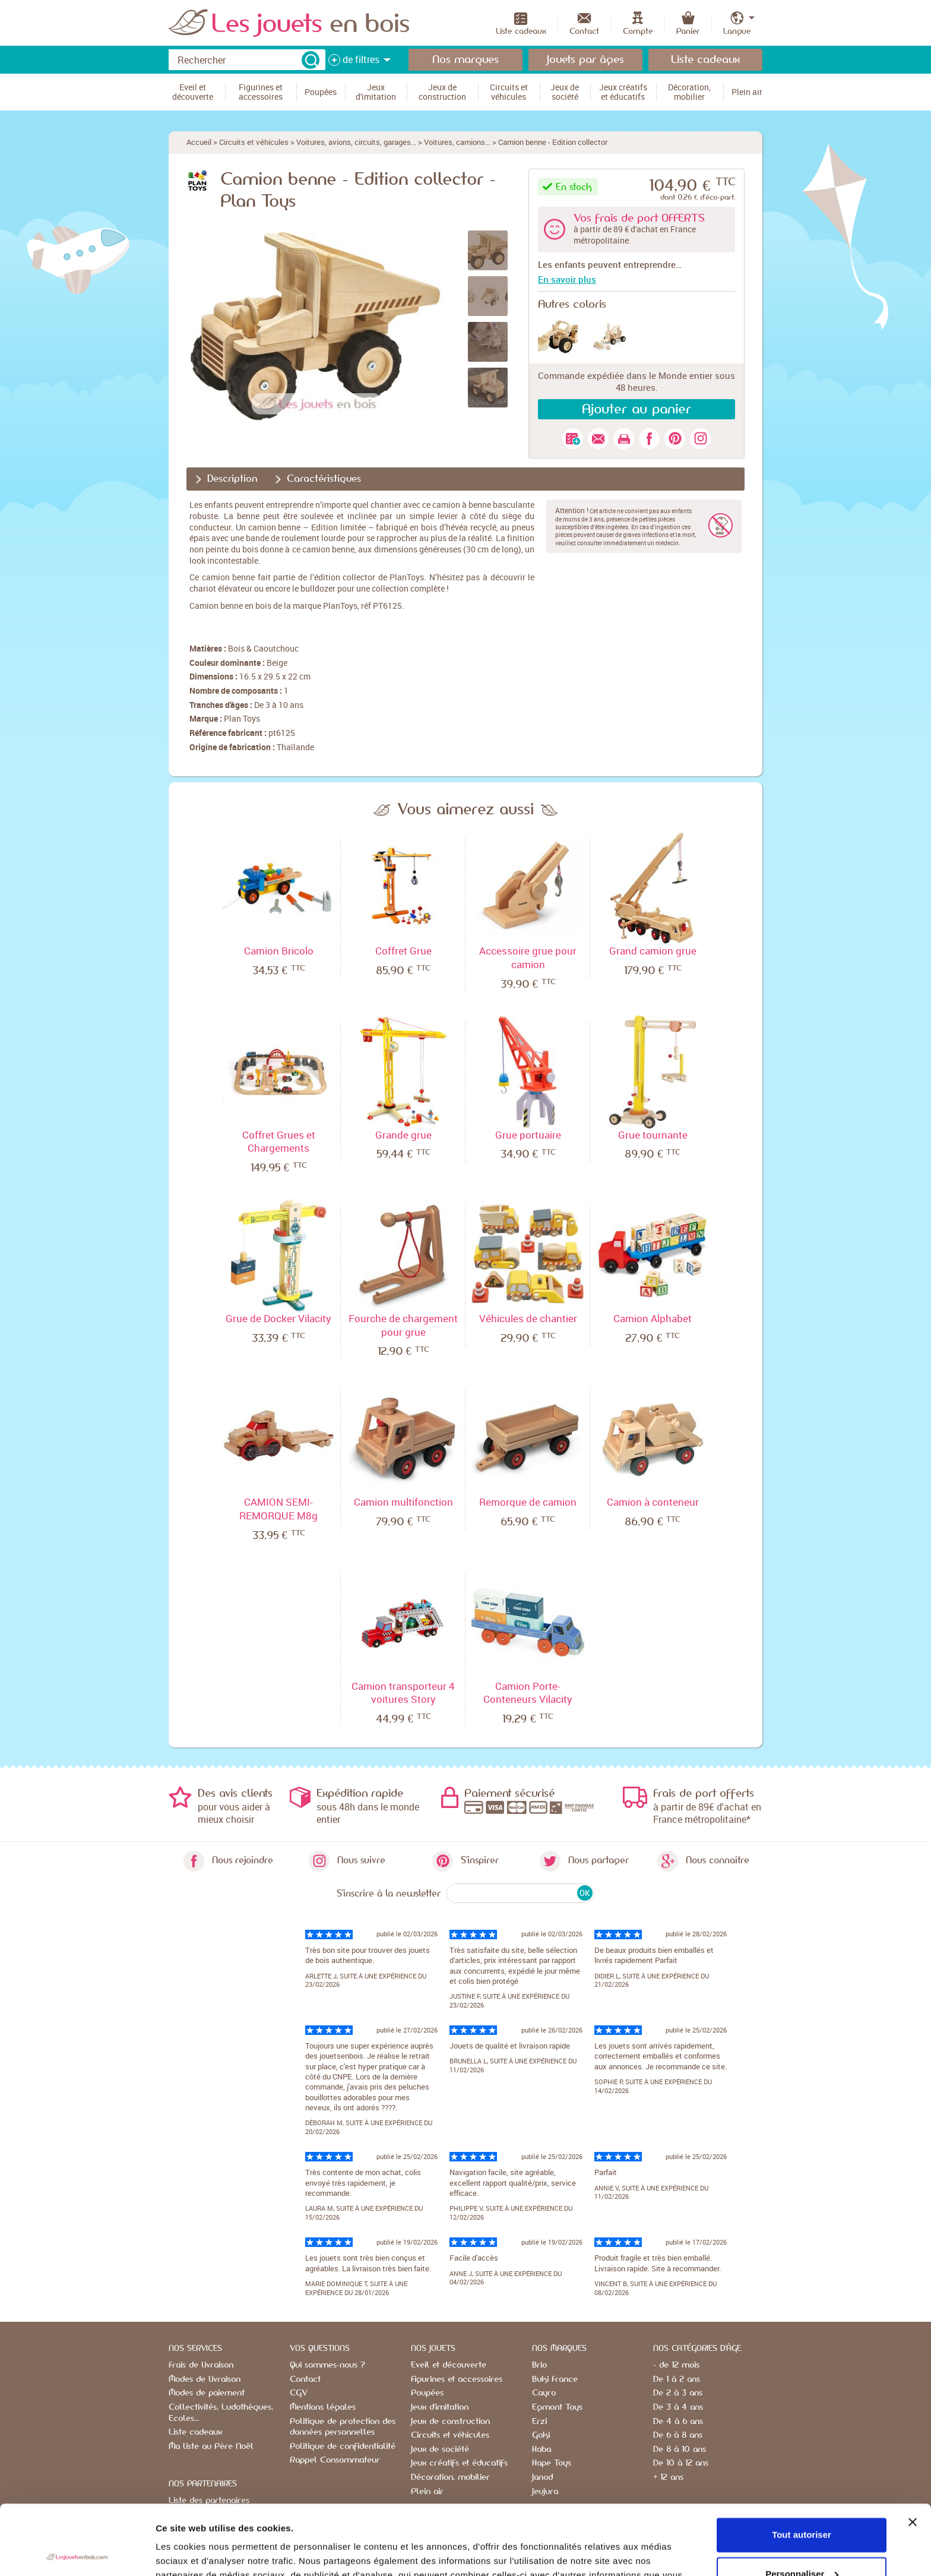 The width and height of the screenshot is (931, 2576). Describe the element at coordinates (801, 2504) in the screenshot. I see `Personnaliser` at that location.